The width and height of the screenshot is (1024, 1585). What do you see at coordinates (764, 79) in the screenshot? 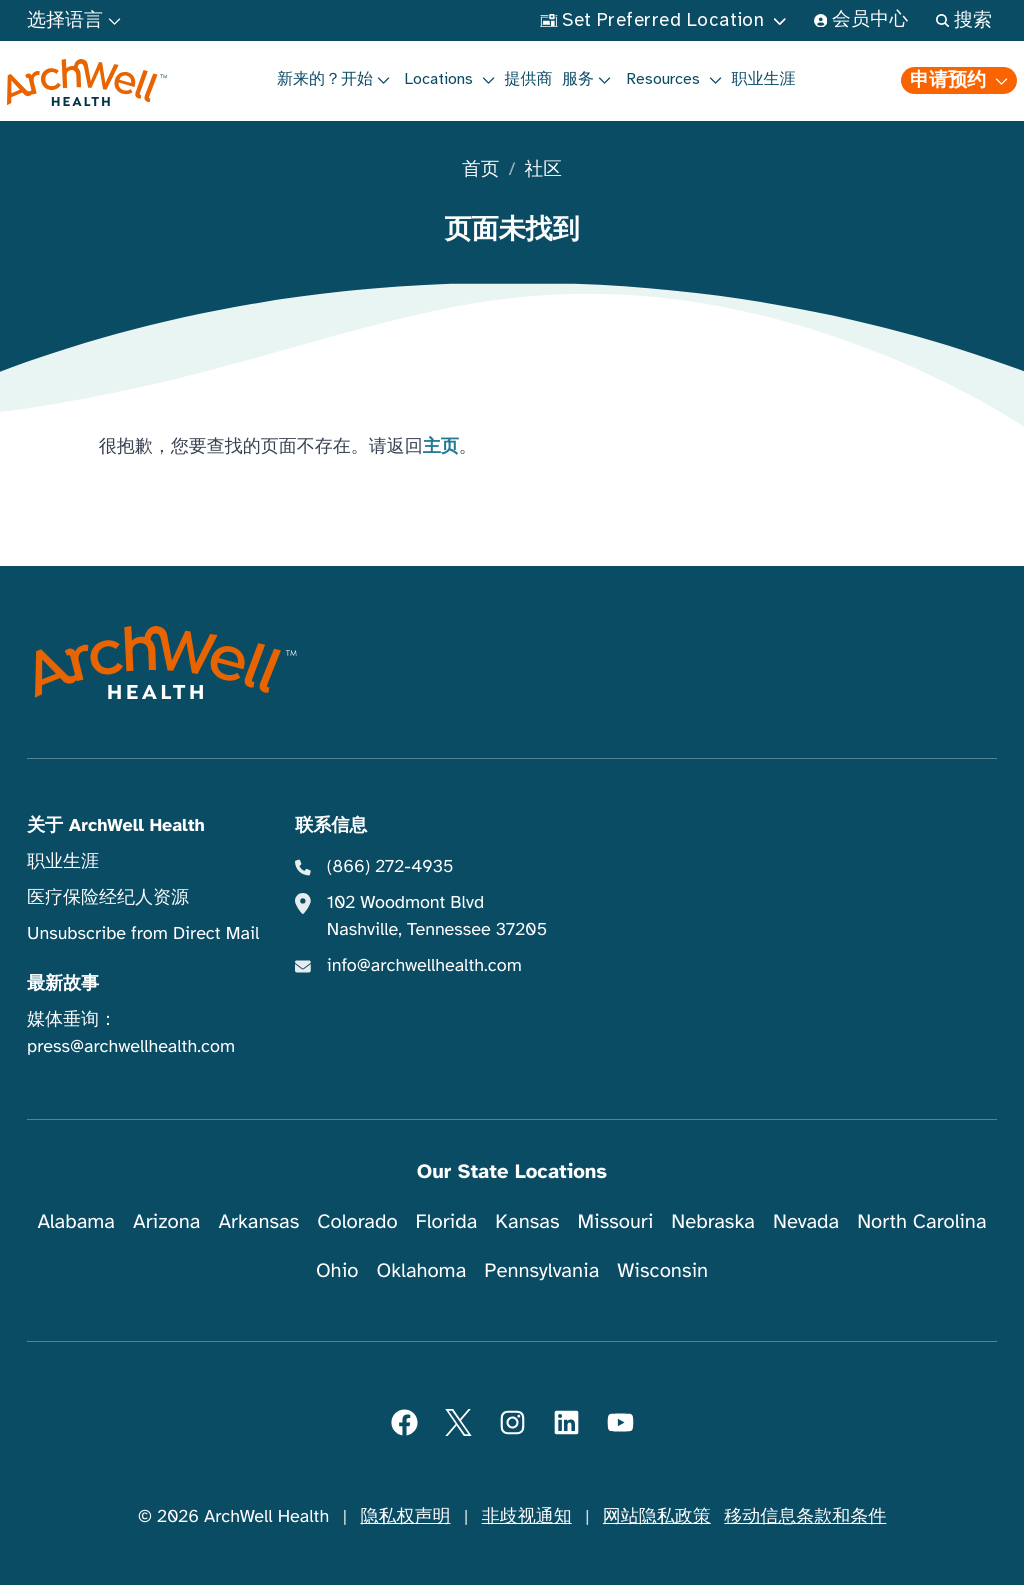
I see `职业生涯` at bounding box center [764, 79].